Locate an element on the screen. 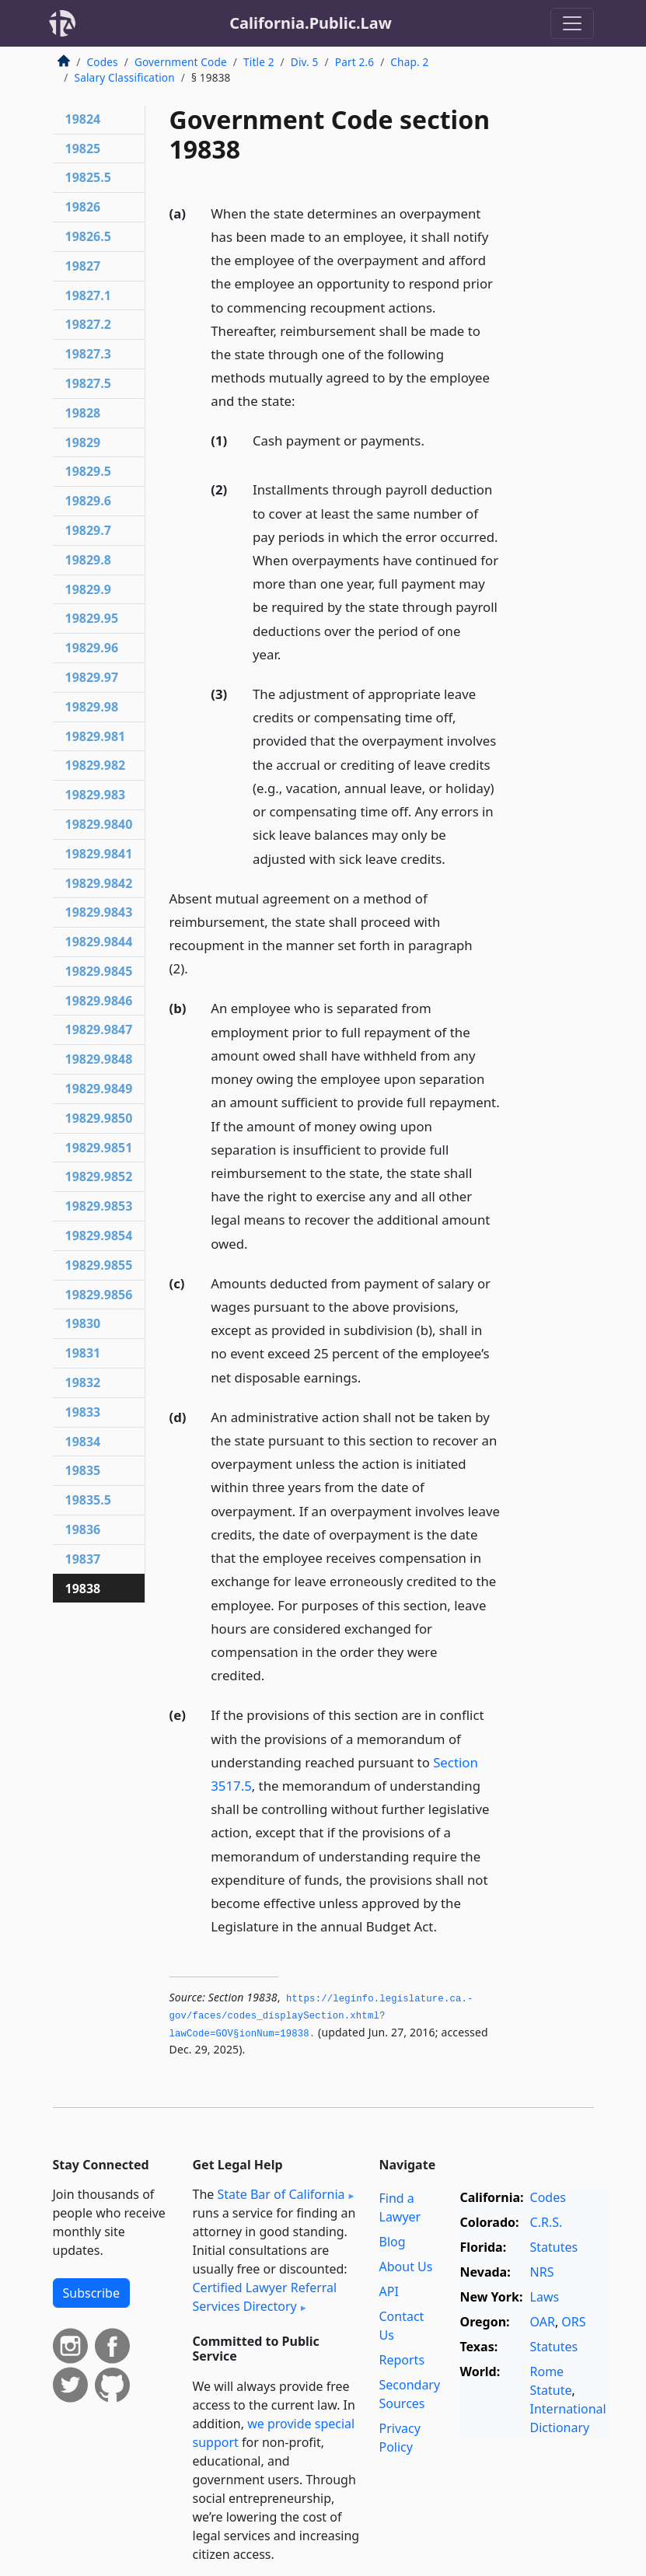 The width and height of the screenshot is (646, 2576). 19829.9854 is located at coordinates (99, 1235).